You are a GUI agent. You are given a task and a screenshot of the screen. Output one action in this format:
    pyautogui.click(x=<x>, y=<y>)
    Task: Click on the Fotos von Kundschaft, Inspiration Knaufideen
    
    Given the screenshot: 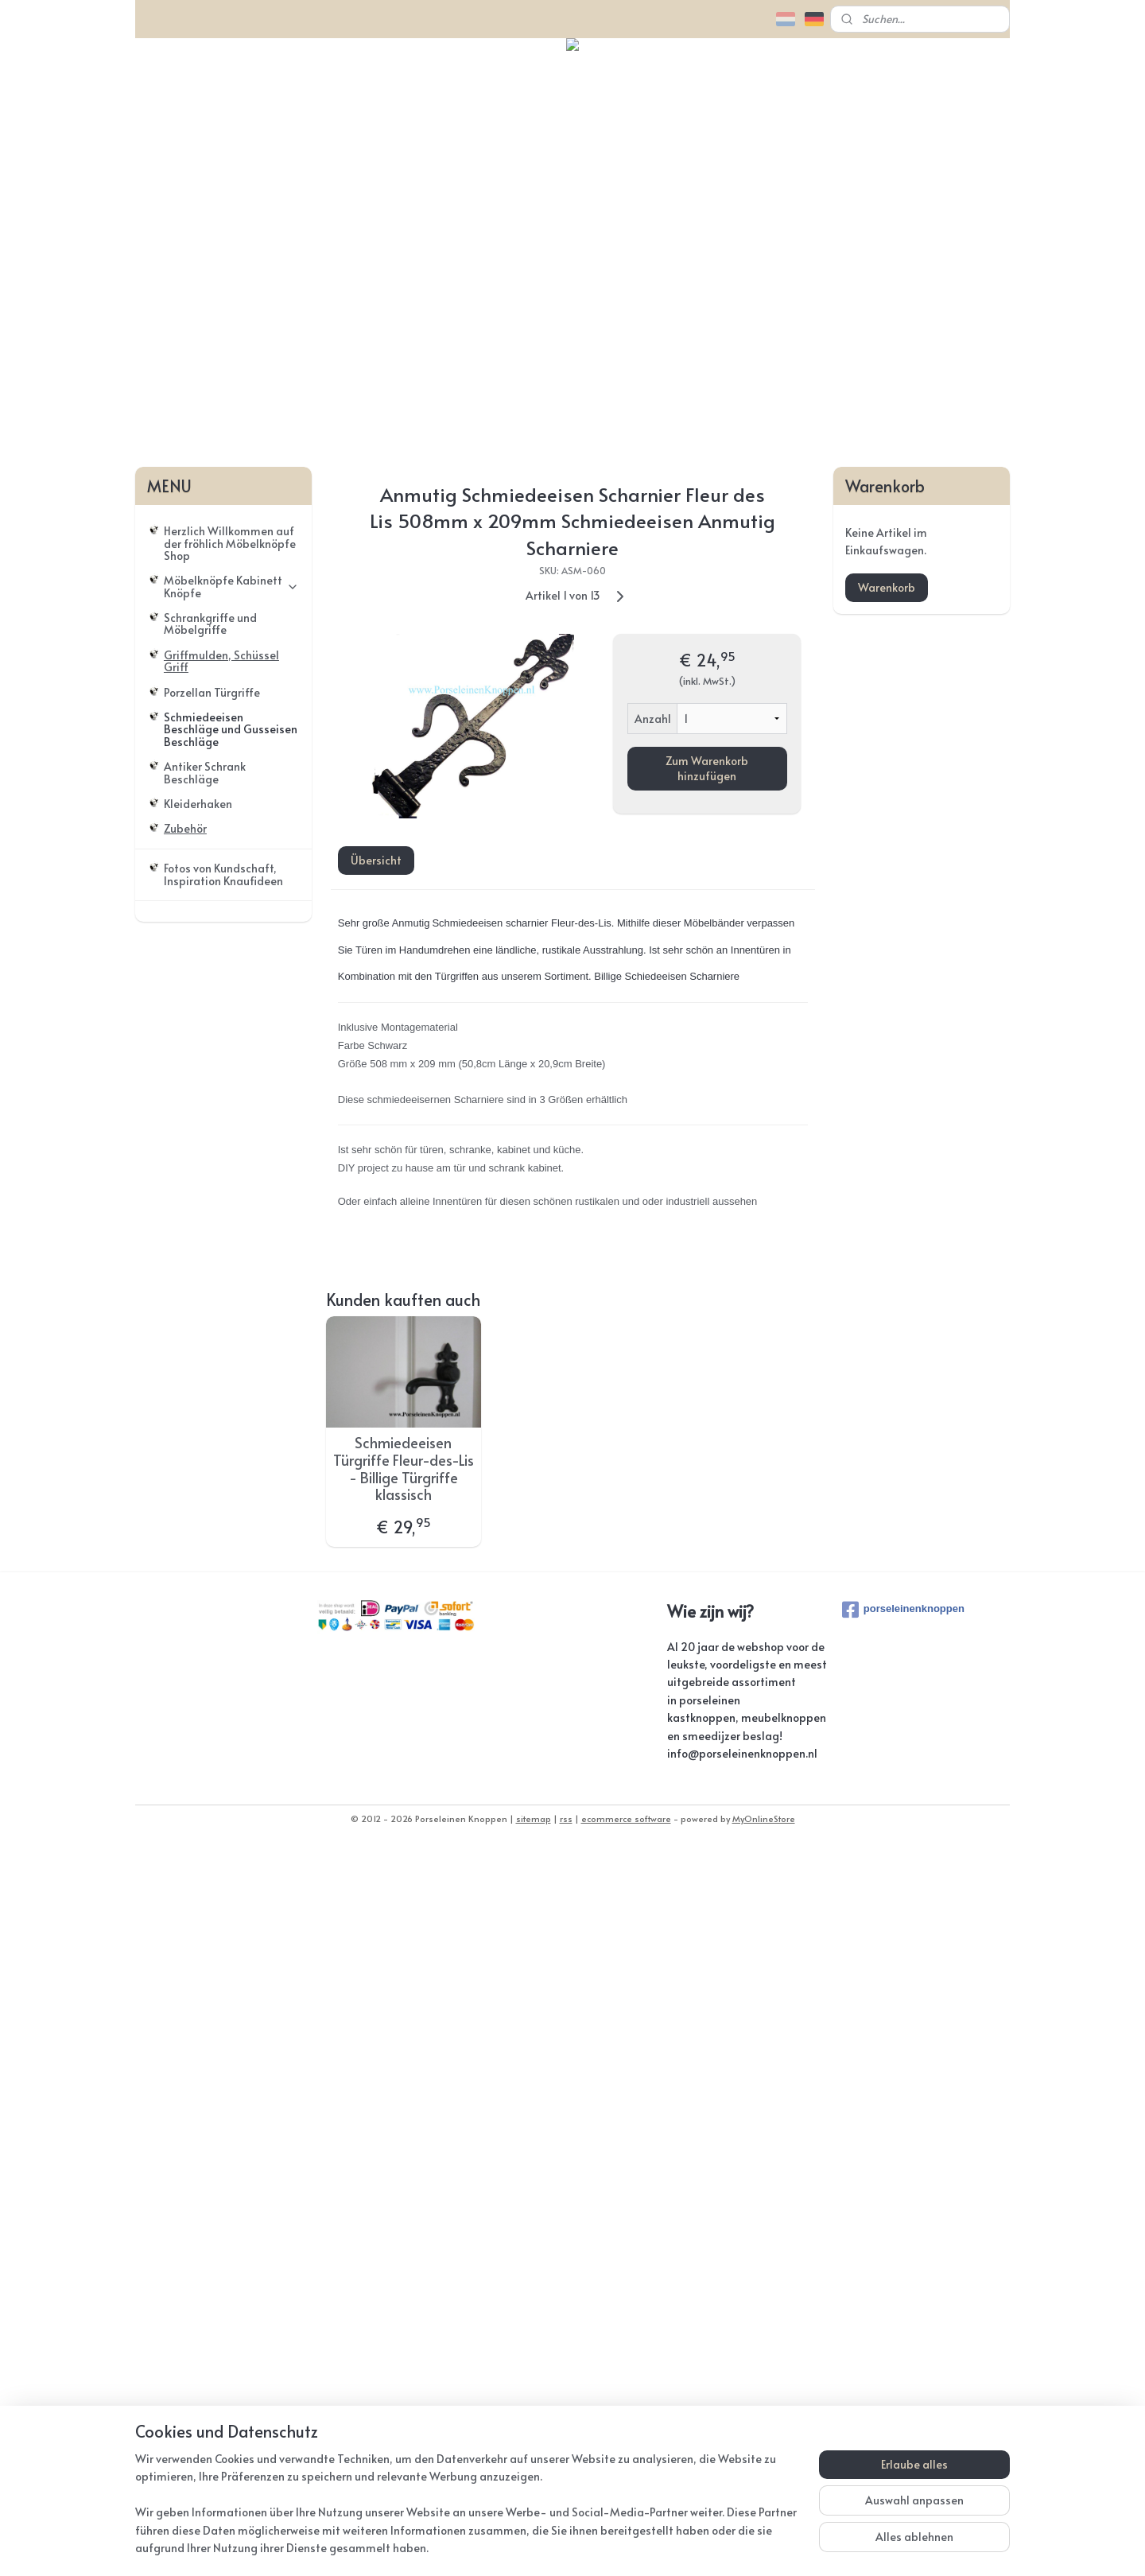 What is the action you would take?
    pyautogui.click(x=223, y=1603)
    